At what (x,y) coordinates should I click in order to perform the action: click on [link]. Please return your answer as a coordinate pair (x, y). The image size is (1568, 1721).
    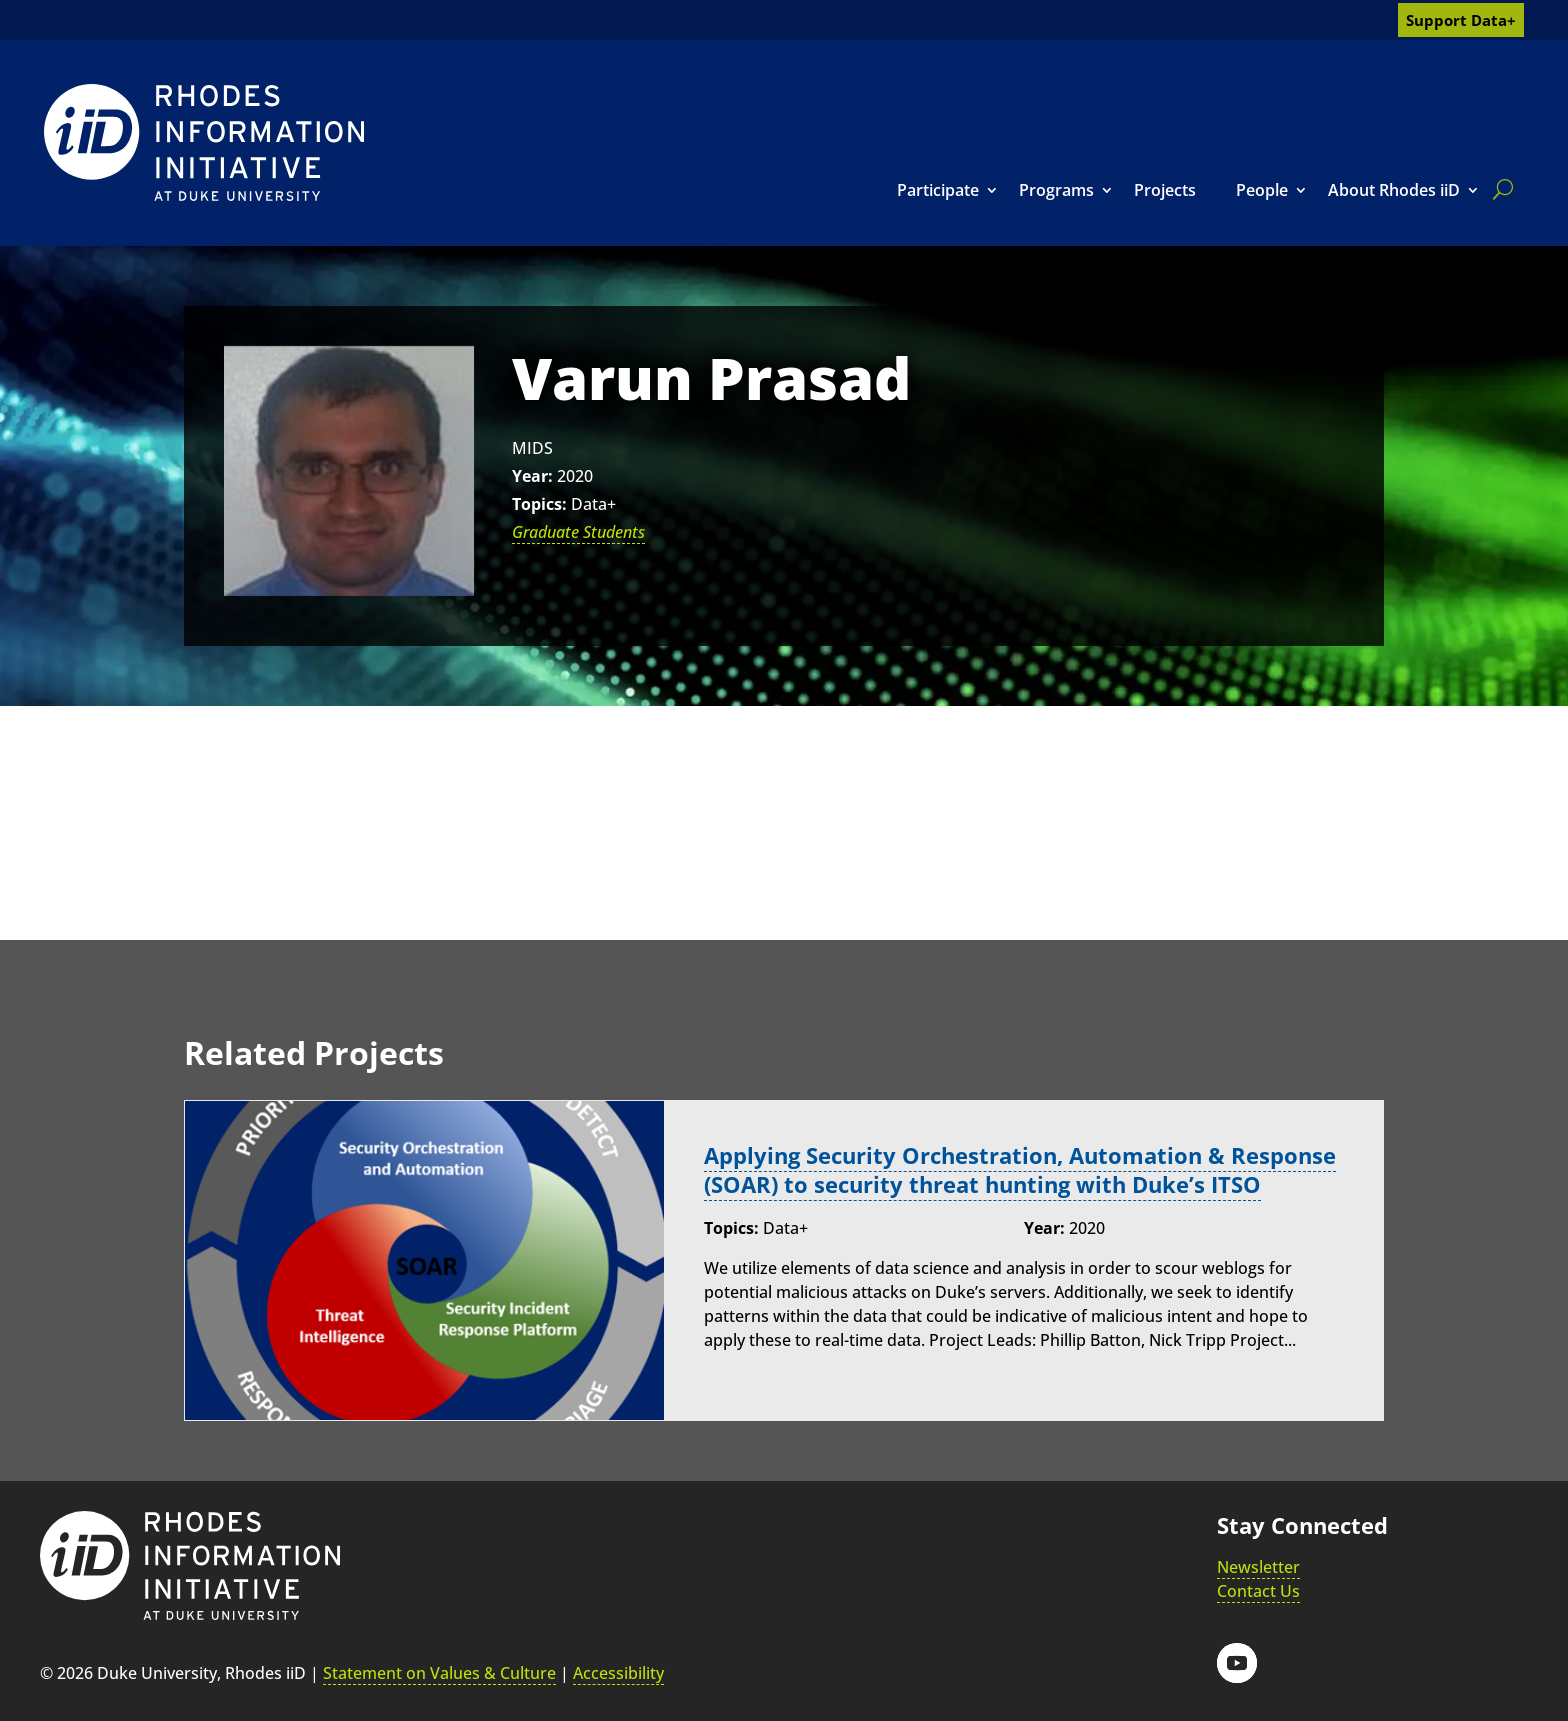
    Looking at the image, I should click on (204, 142).